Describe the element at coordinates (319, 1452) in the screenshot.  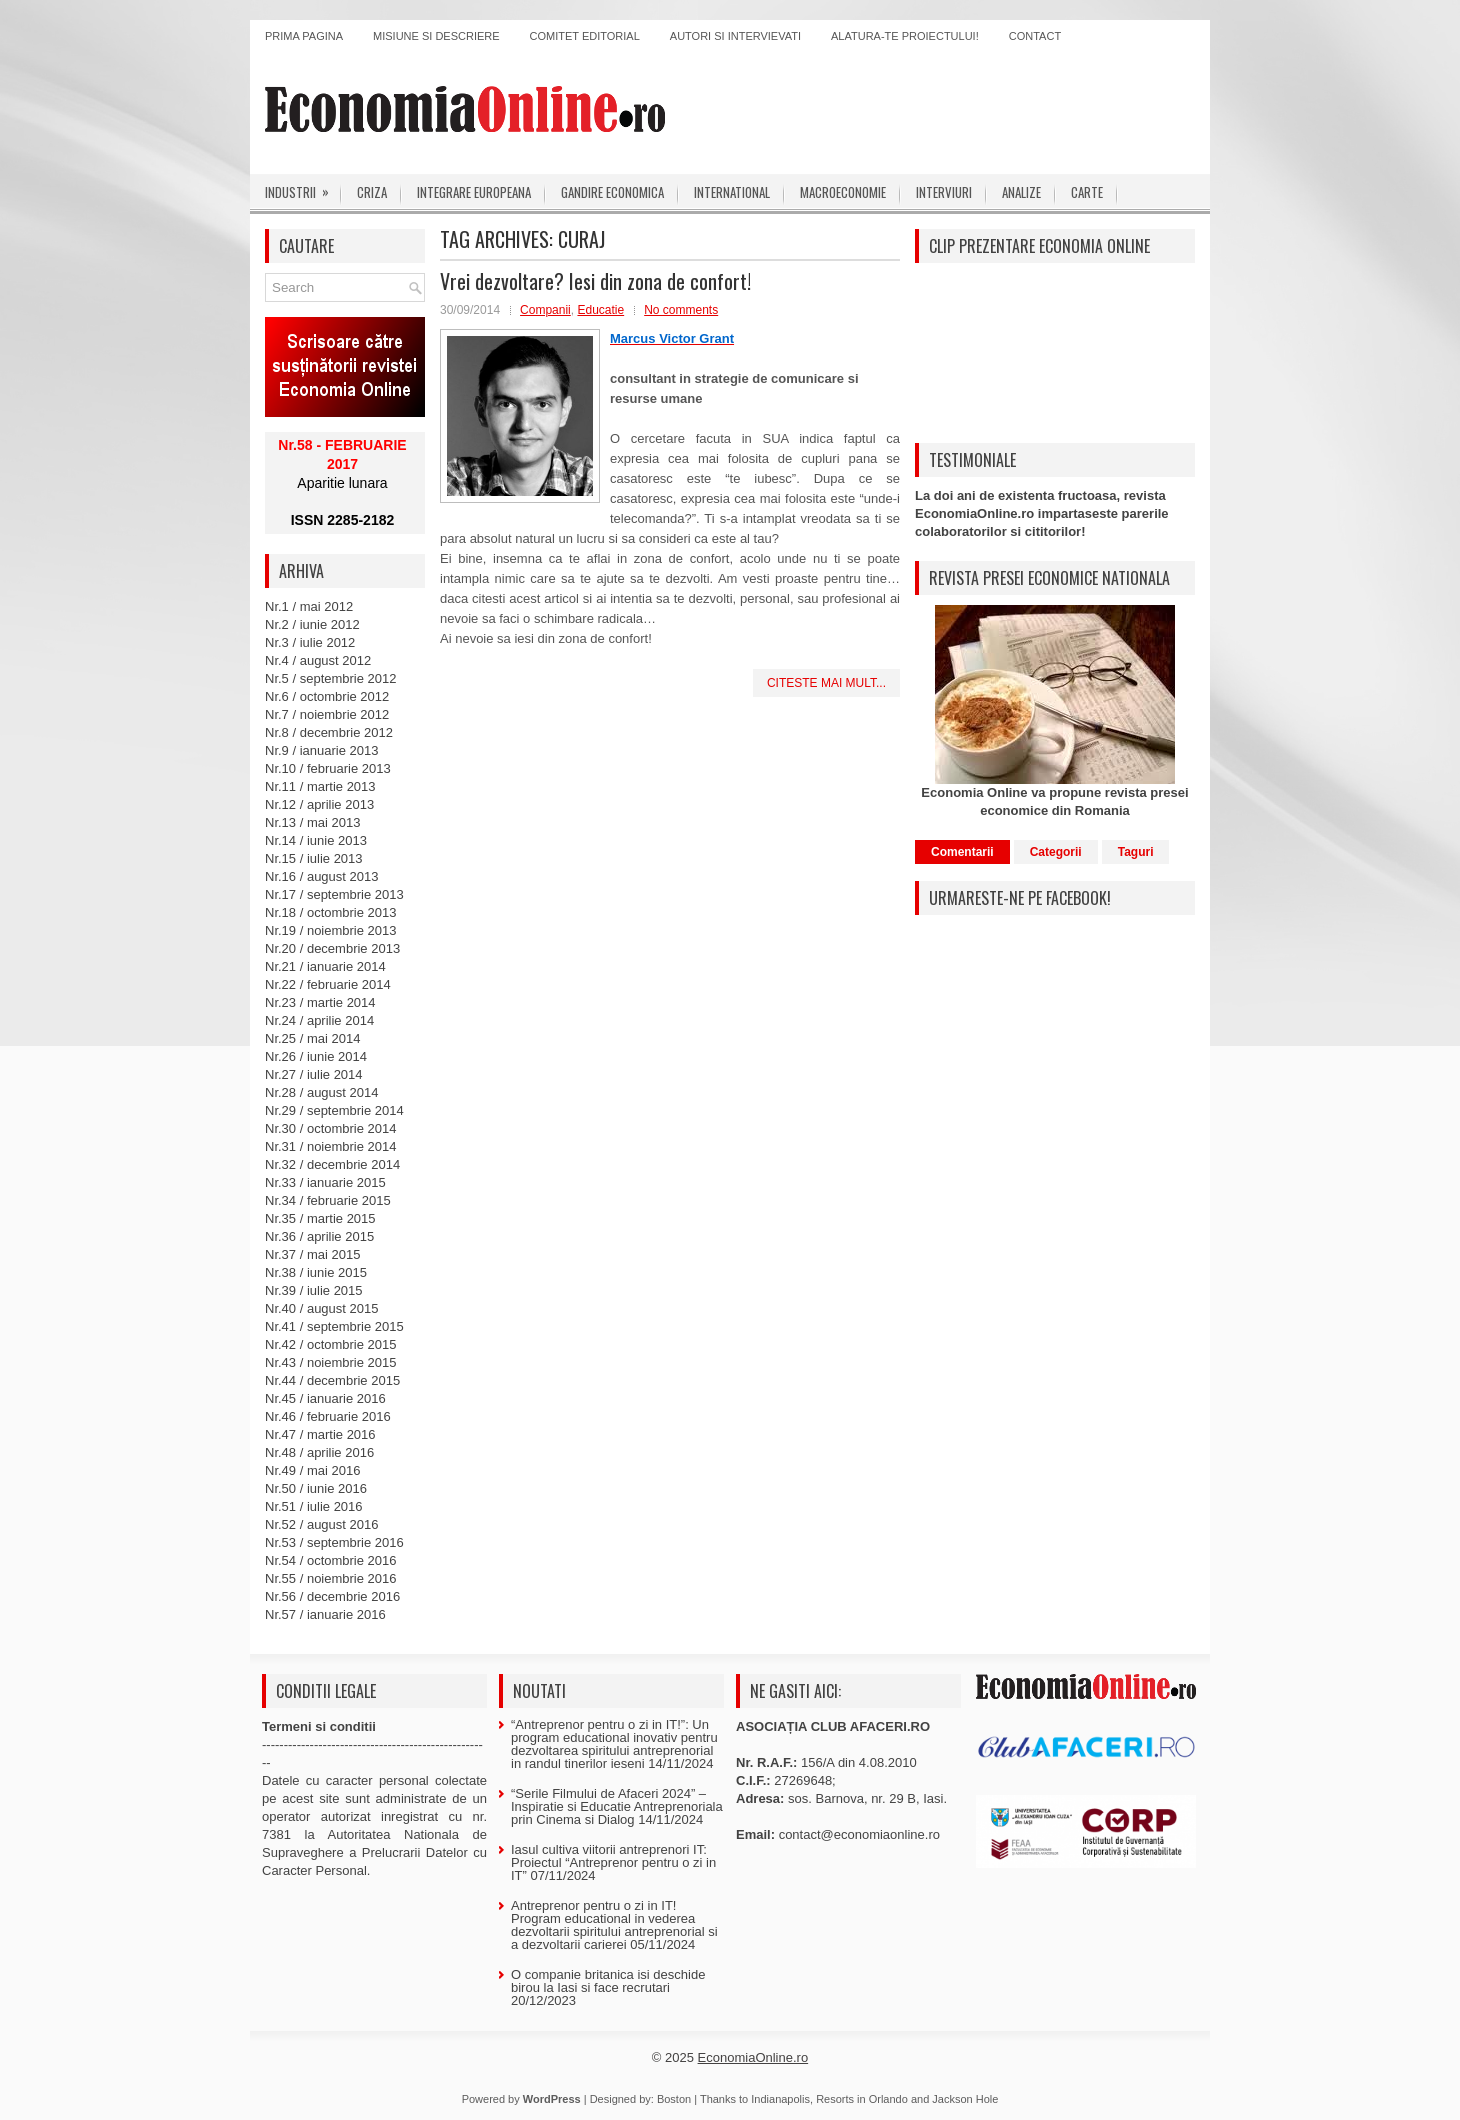
I see `Nr.48 / aprilie 2016` at that location.